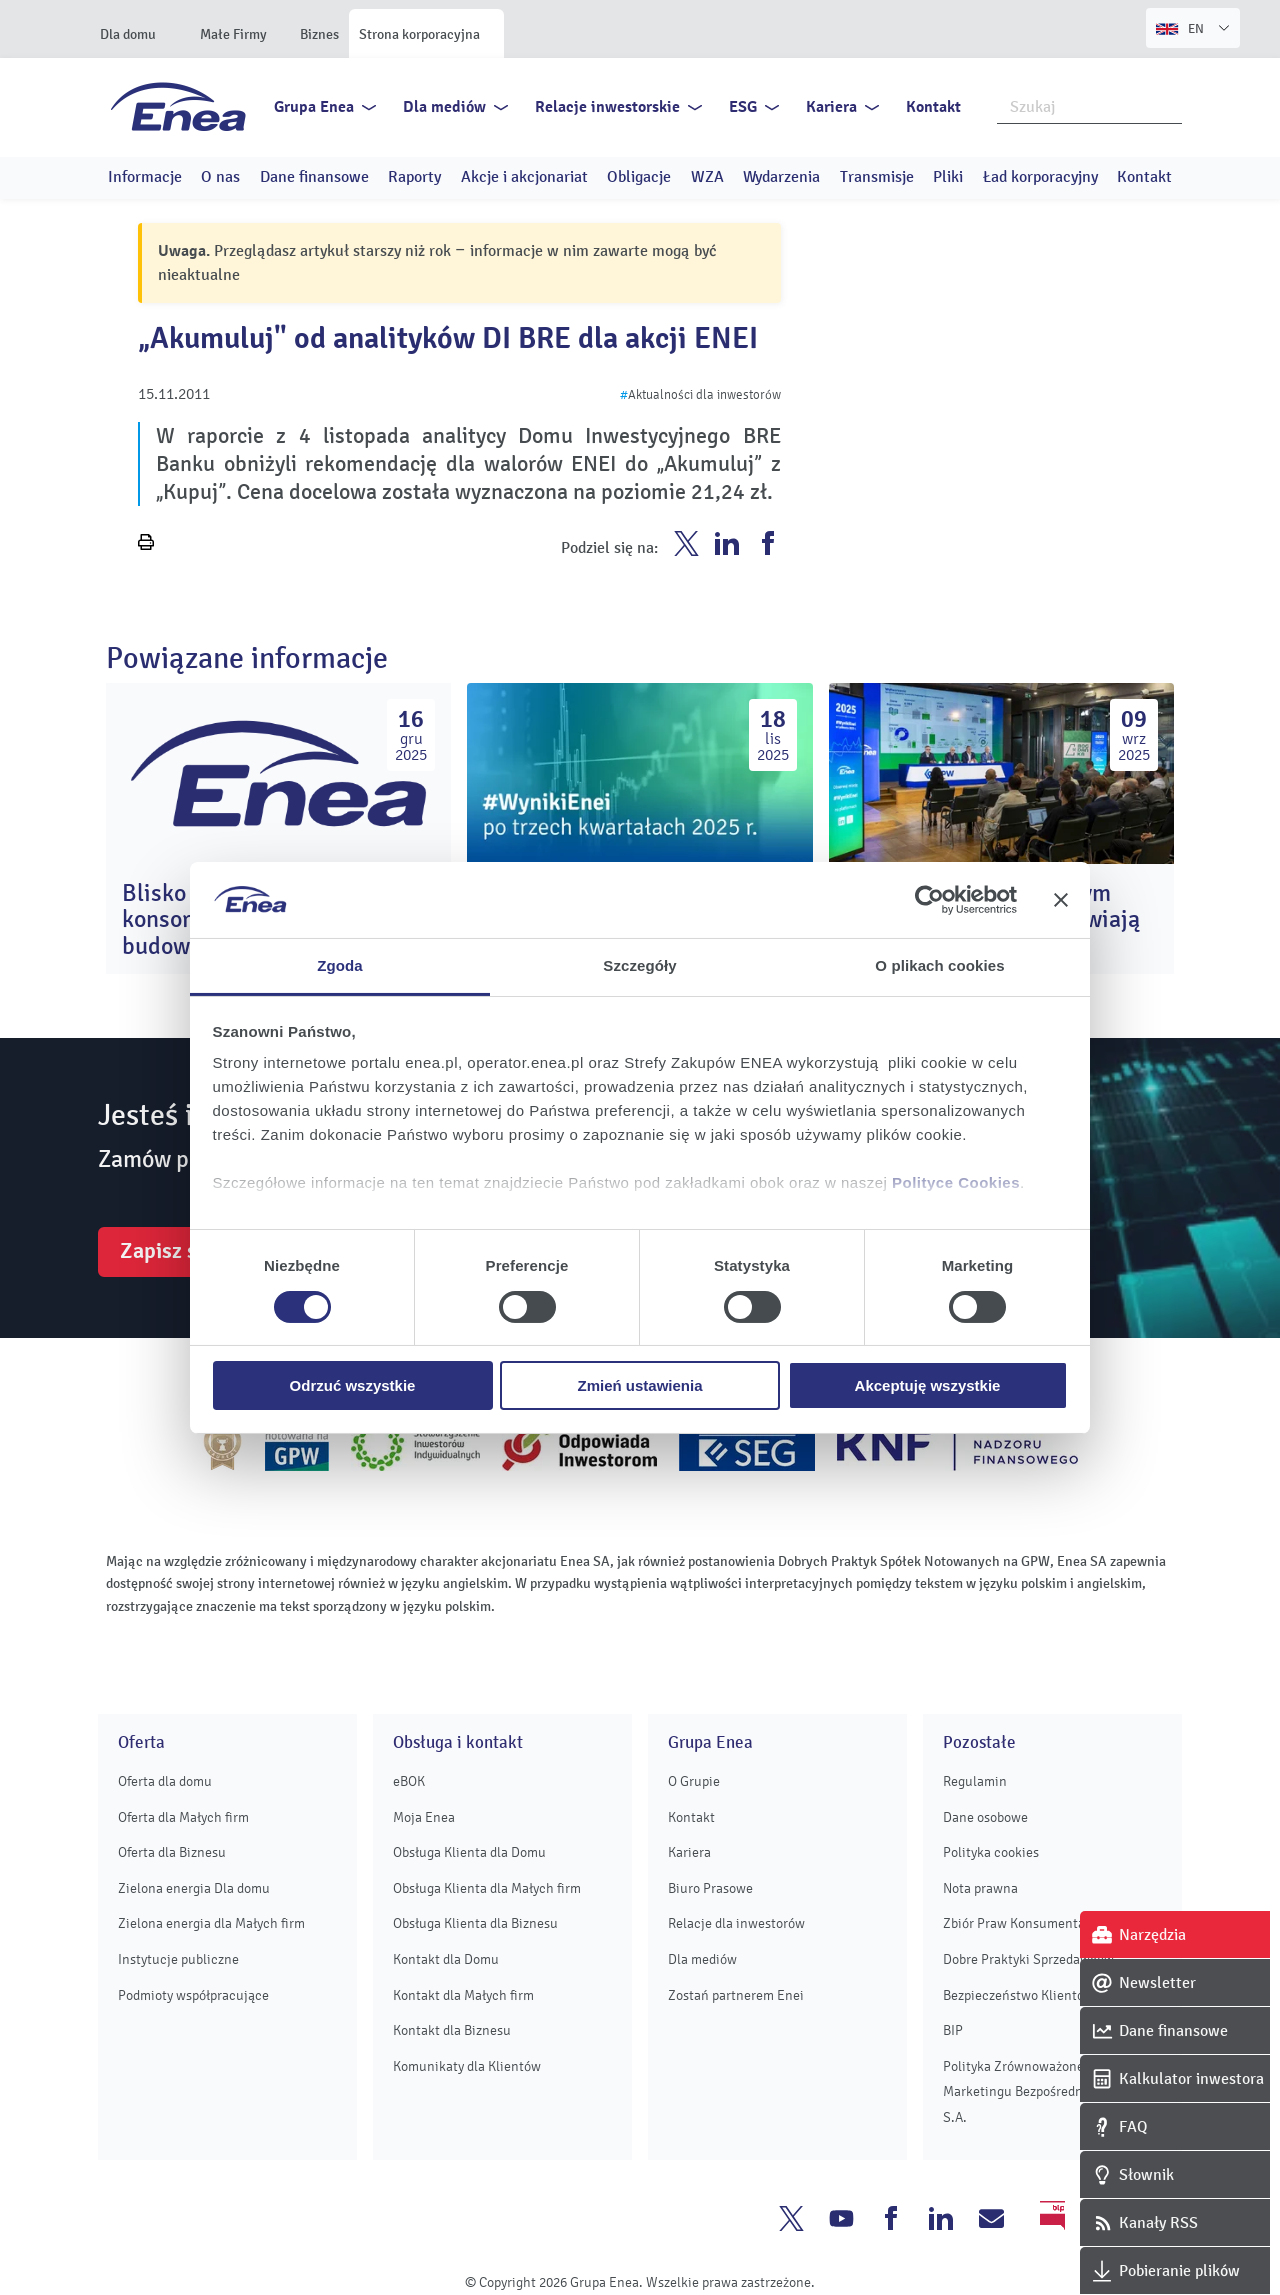 Image resolution: width=1280 pixels, height=2295 pixels. What do you see at coordinates (467, 2066) in the screenshot?
I see `Komunikaty dla Klientów` at bounding box center [467, 2066].